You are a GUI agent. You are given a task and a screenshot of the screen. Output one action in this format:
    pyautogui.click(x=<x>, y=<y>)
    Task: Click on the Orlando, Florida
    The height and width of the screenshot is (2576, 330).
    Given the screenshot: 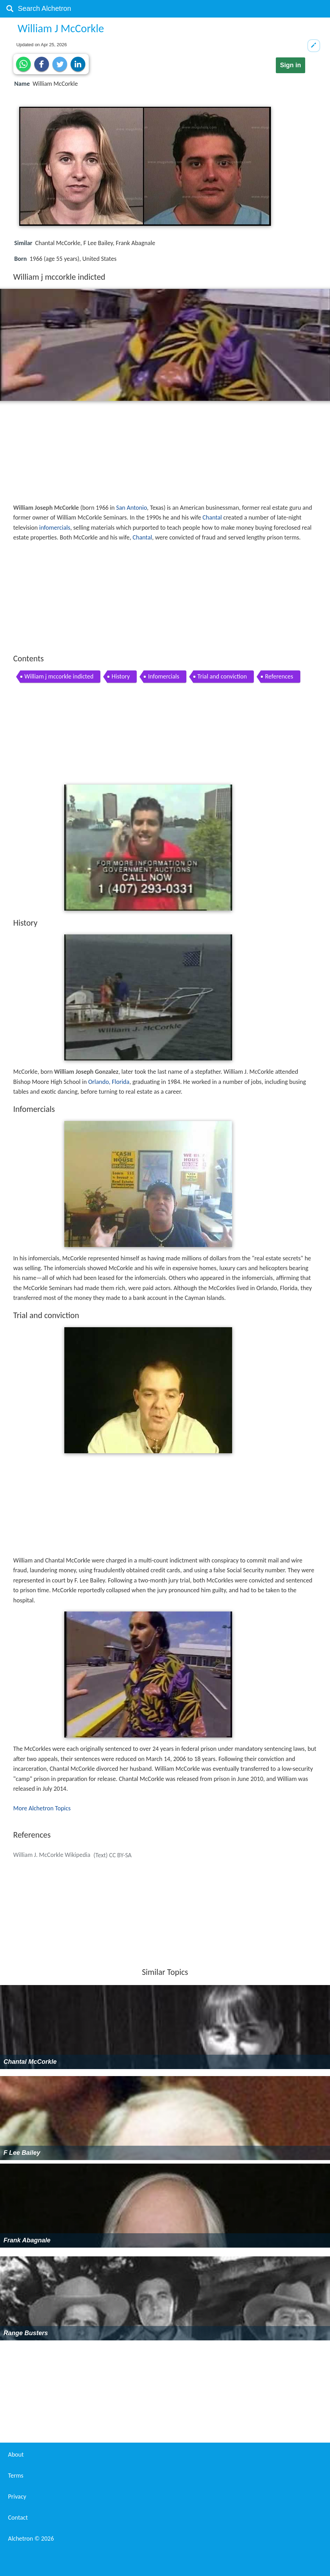 What is the action you would take?
    pyautogui.click(x=108, y=1082)
    